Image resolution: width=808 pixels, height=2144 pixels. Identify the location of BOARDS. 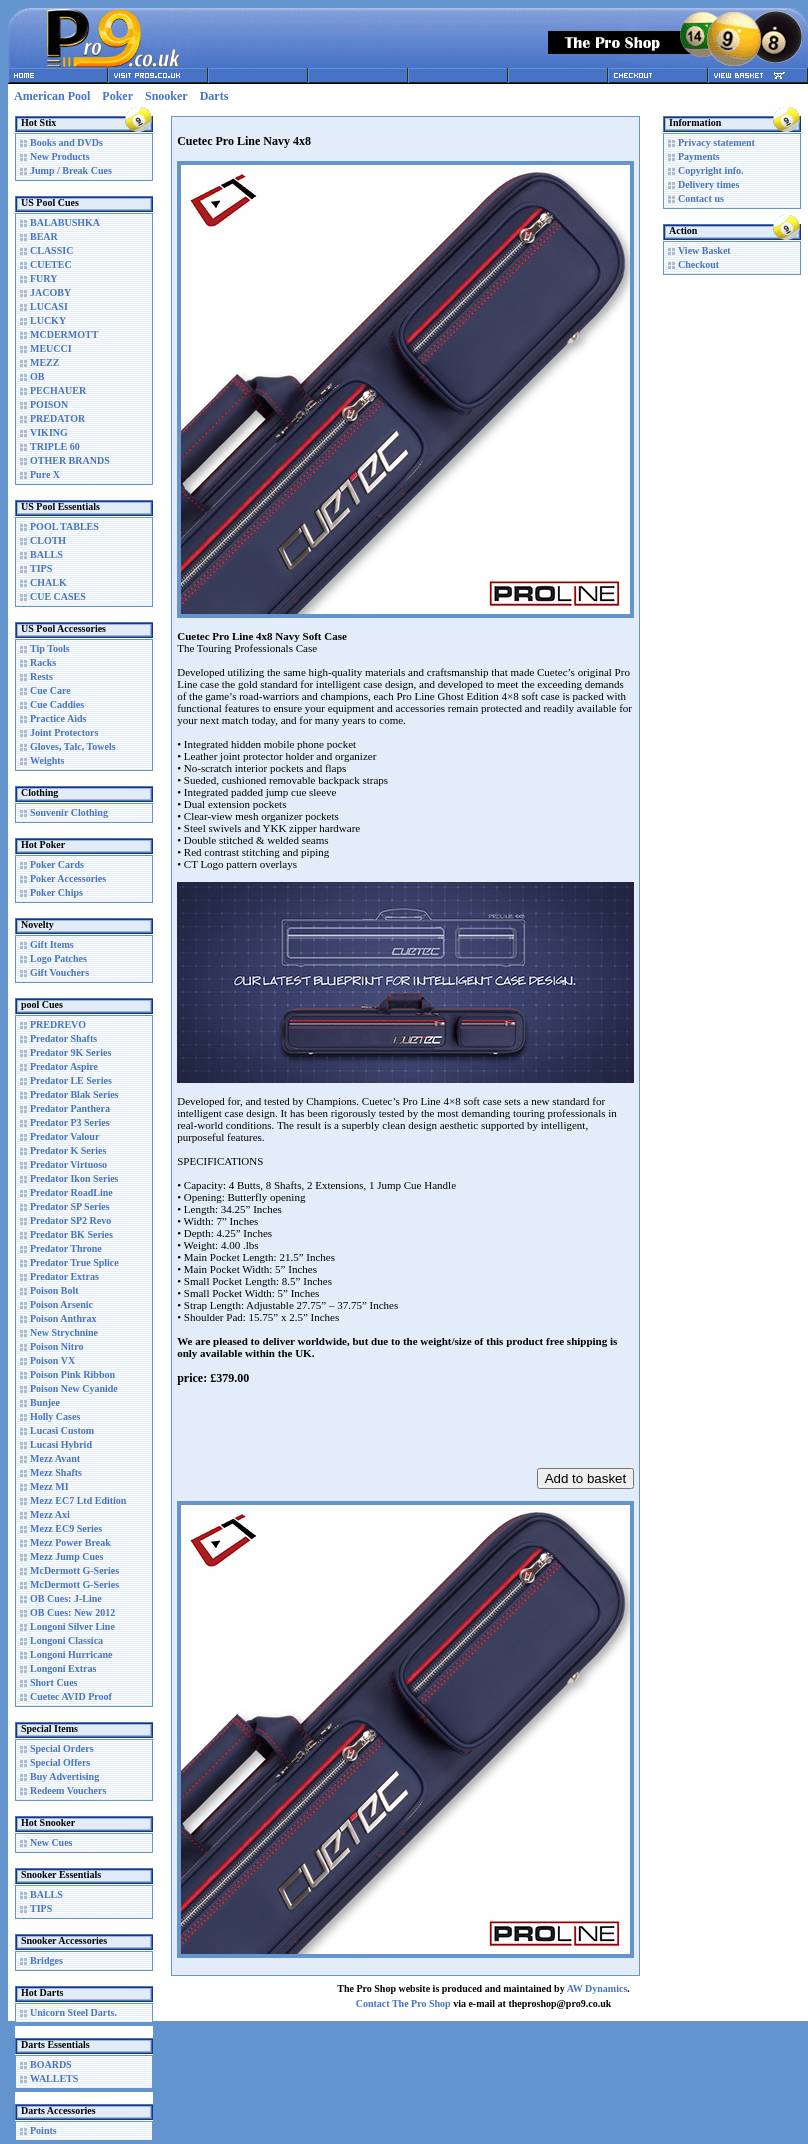
(51, 2064).